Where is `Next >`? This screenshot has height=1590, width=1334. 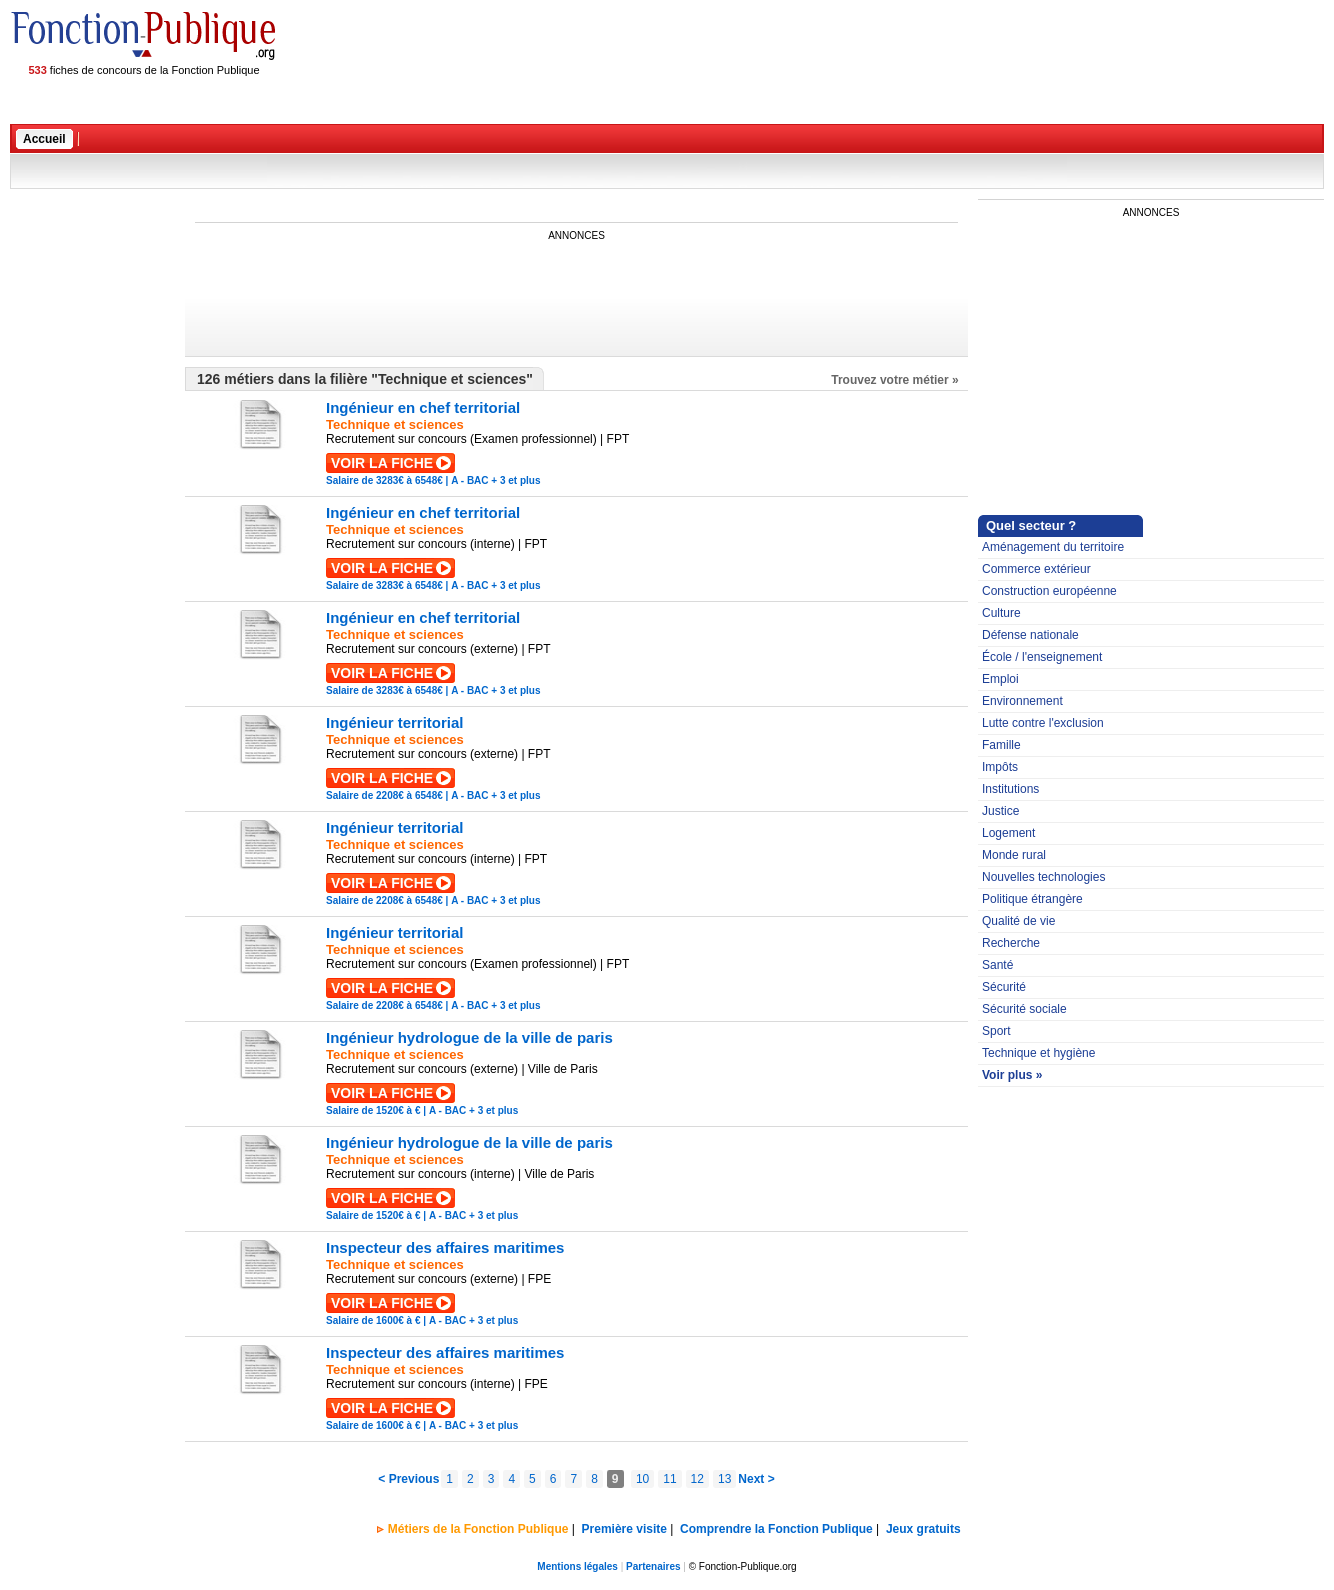 Next > is located at coordinates (756, 1479).